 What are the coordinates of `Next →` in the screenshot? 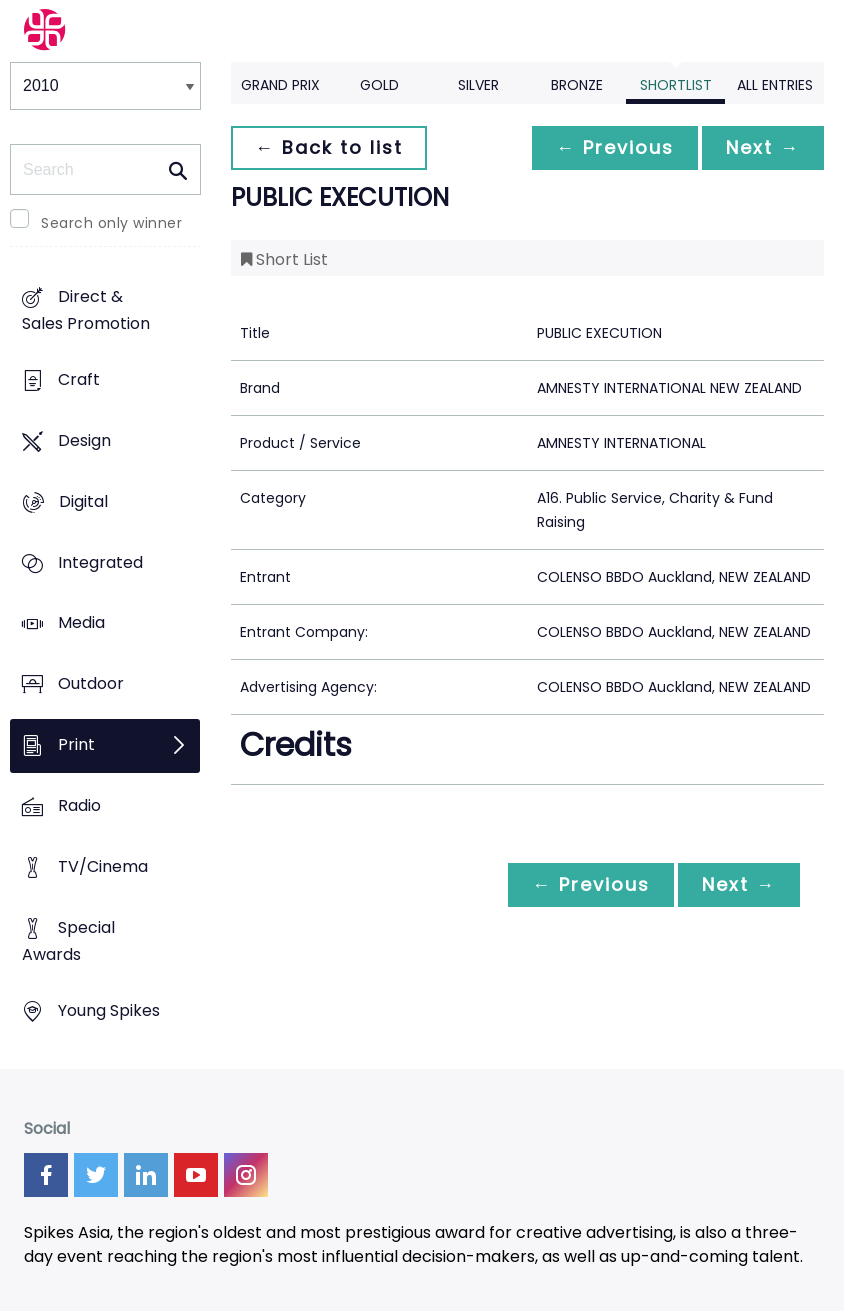 It's located at (763, 147).